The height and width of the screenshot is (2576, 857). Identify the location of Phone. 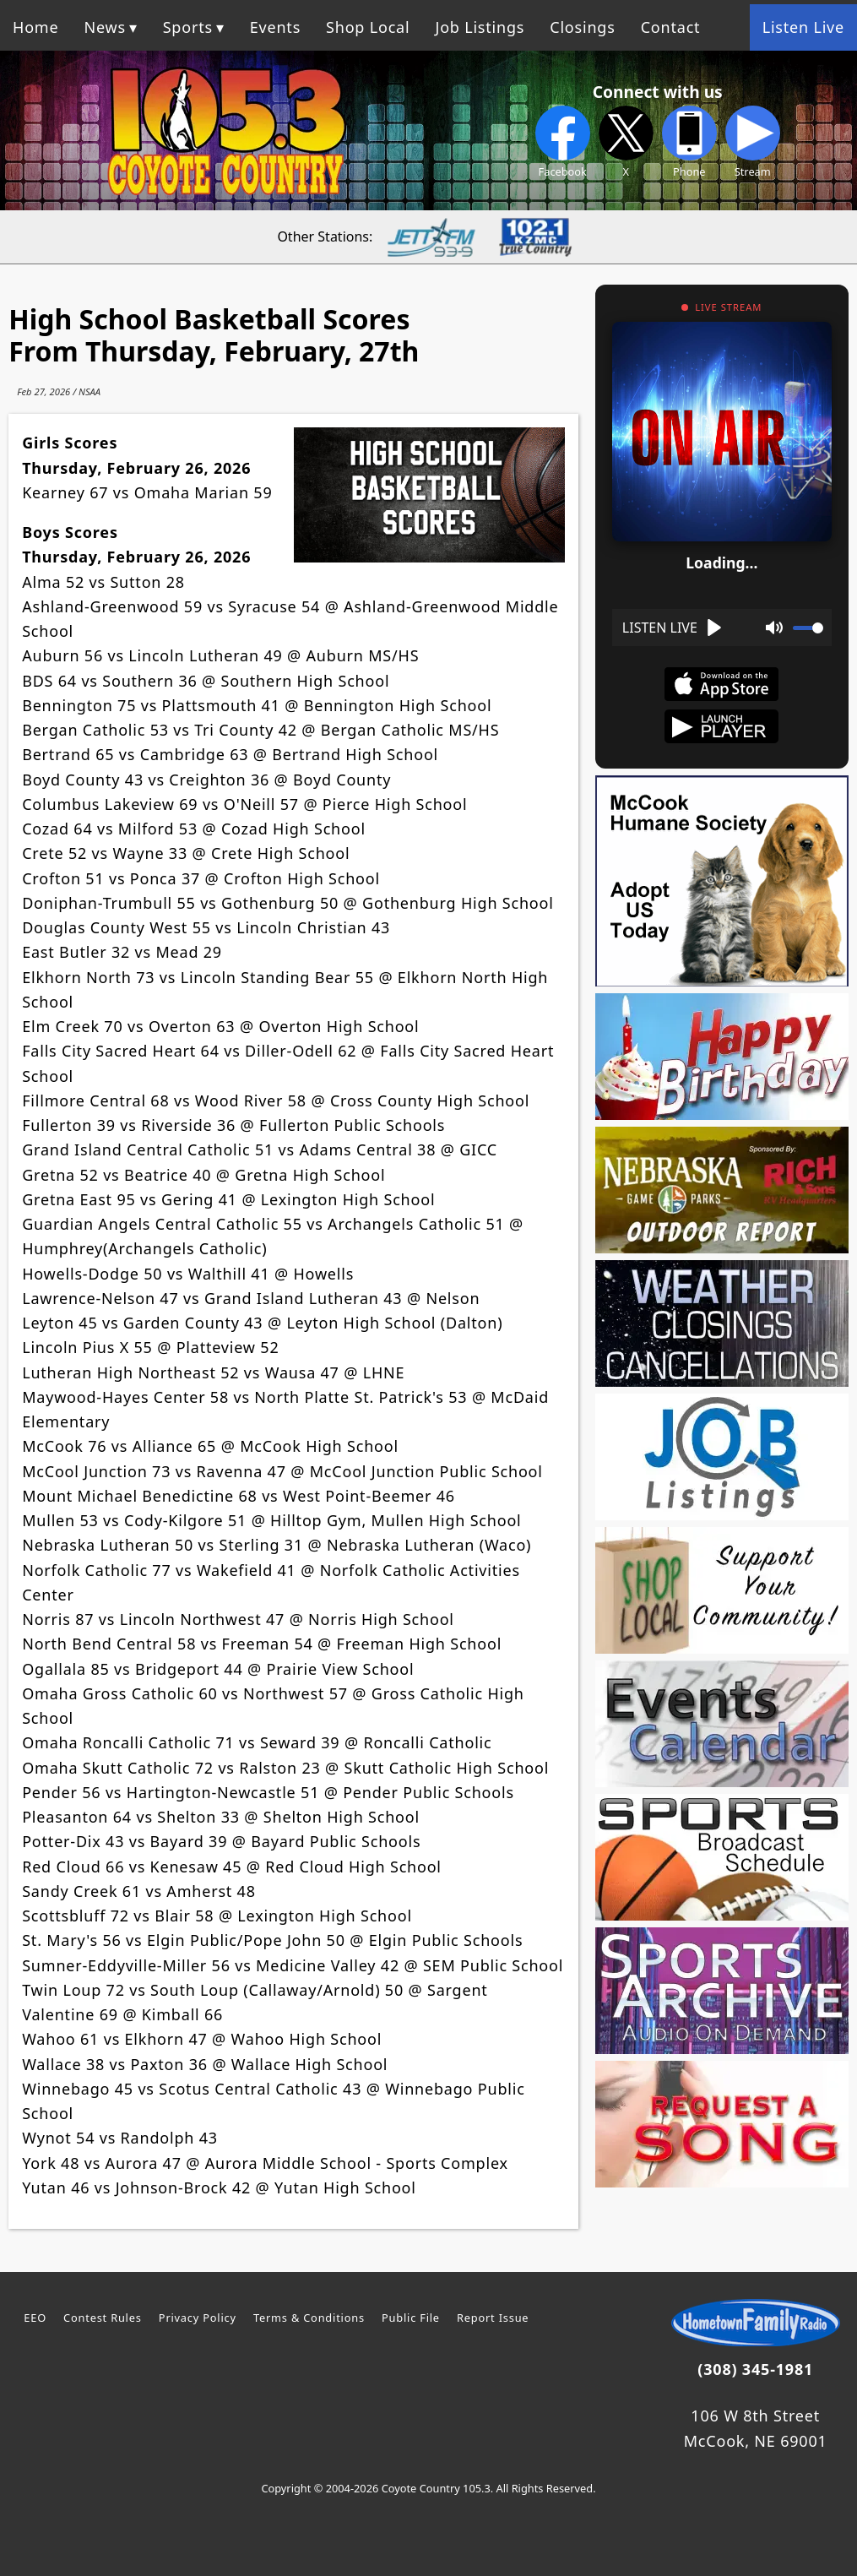
(689, 142).